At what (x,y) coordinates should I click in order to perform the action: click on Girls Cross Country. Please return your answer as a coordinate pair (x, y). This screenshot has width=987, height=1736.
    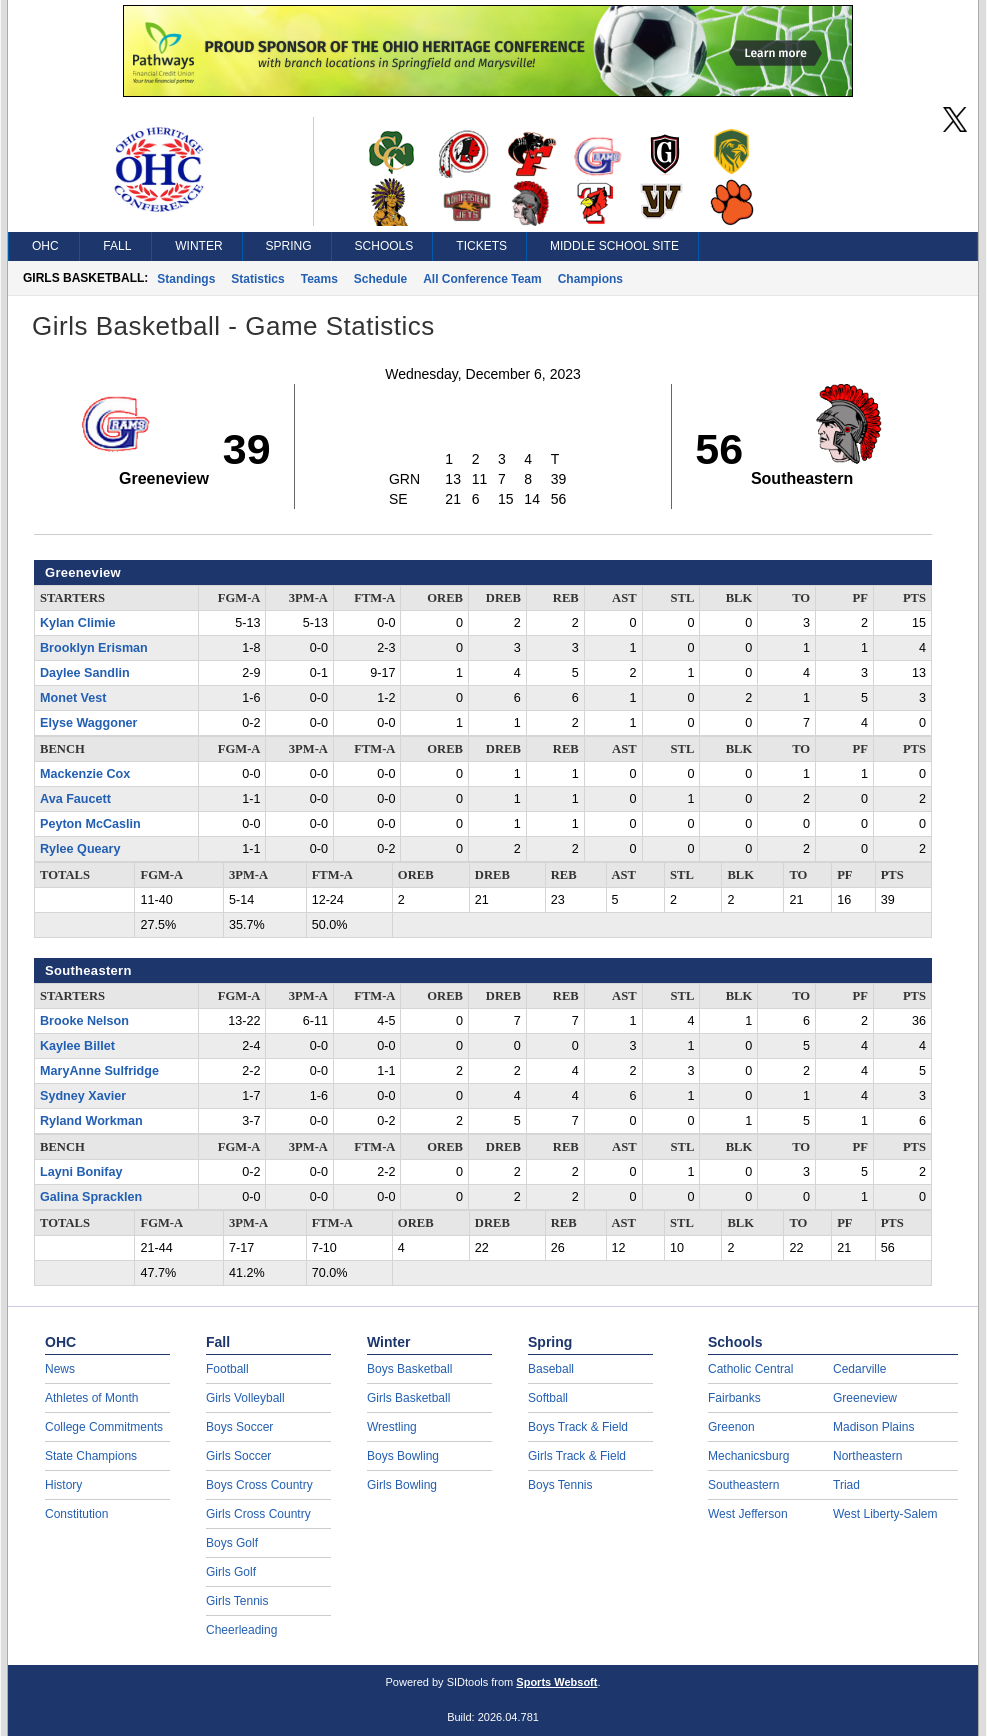
    Looking at the image, I should click on (258, 1514).